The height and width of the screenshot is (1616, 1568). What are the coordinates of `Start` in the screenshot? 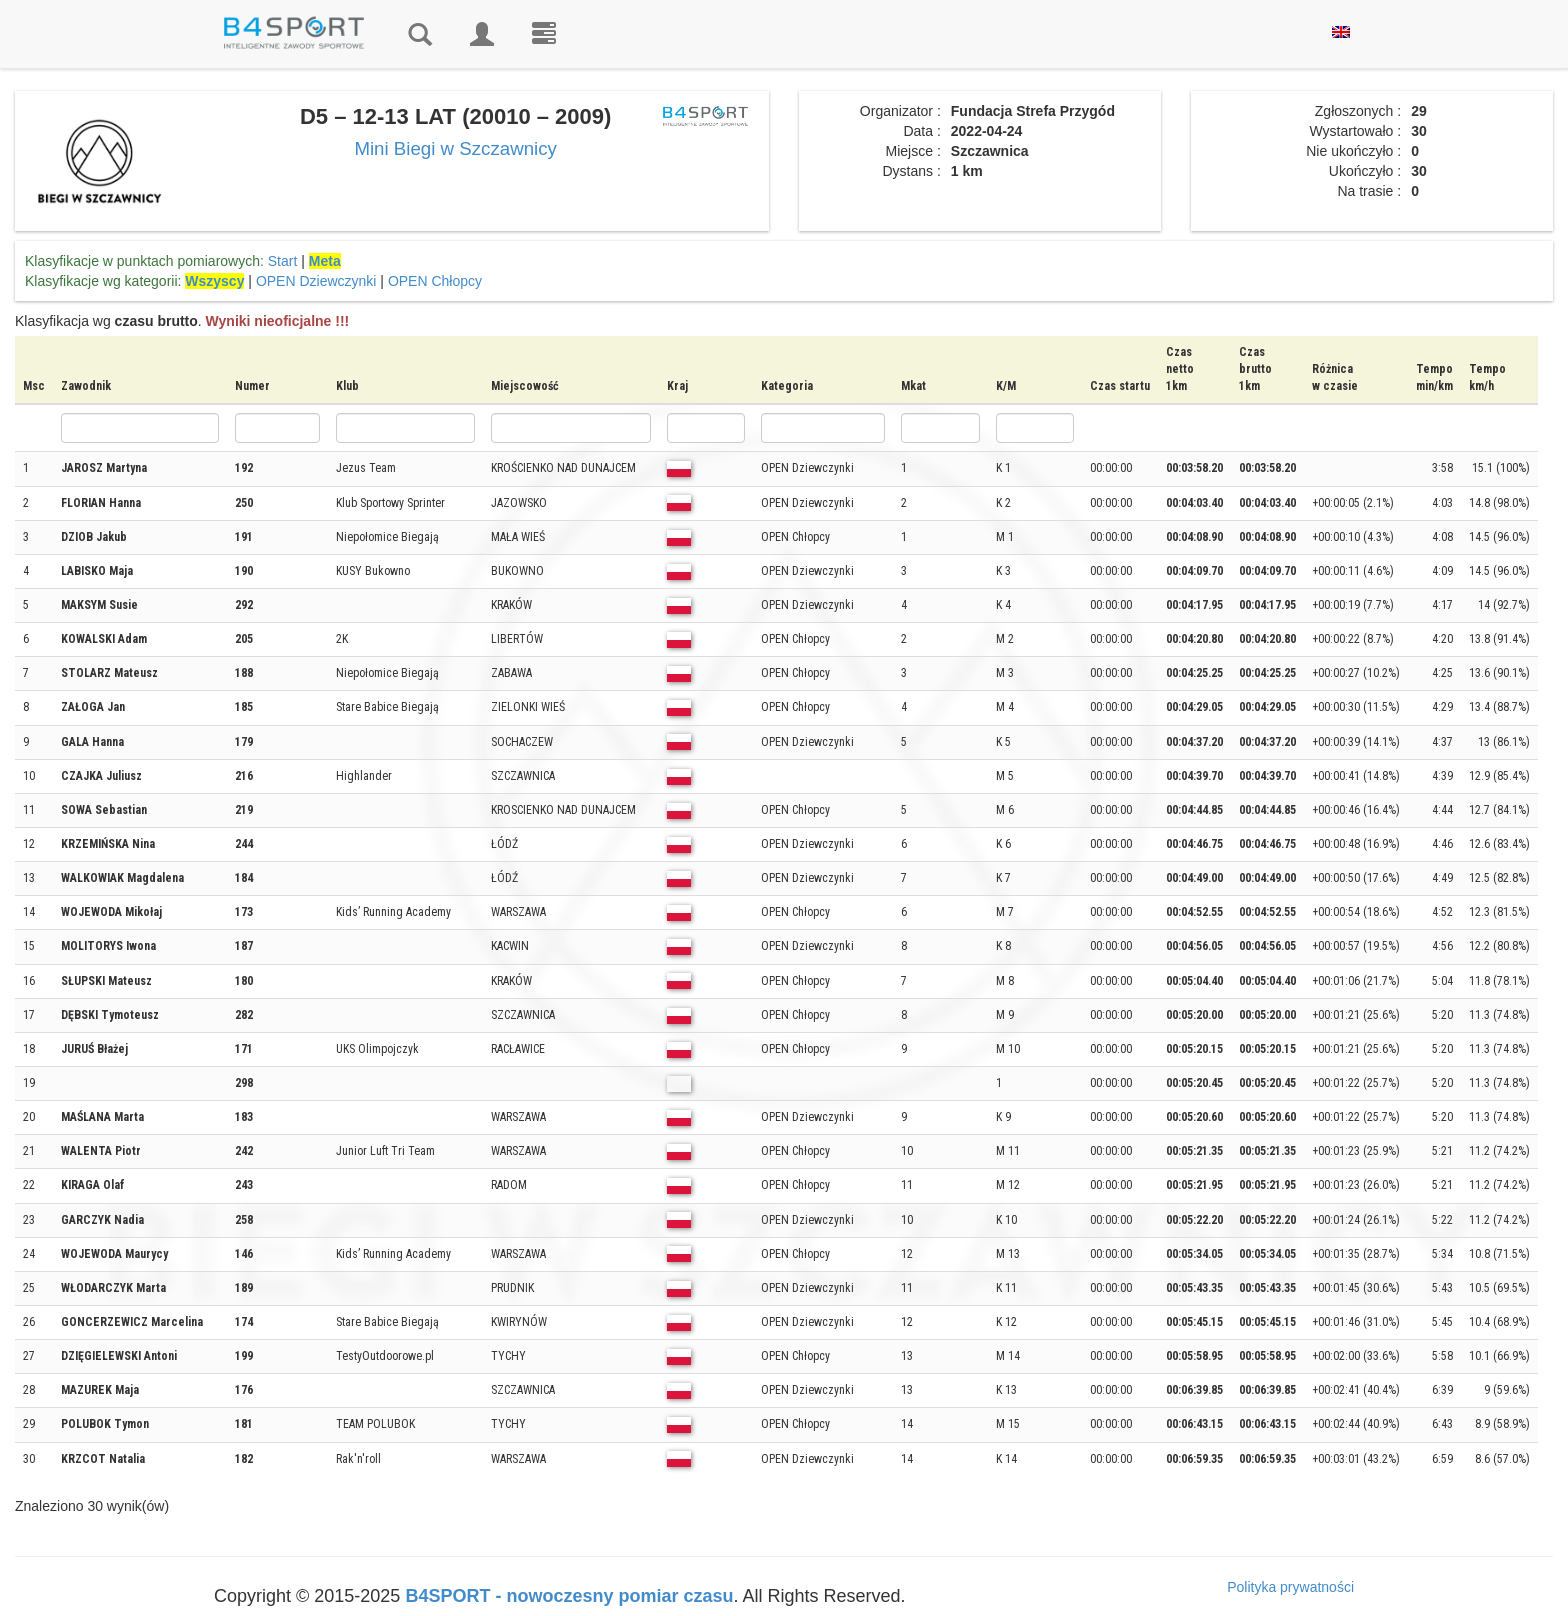 It's located at (283, 261).